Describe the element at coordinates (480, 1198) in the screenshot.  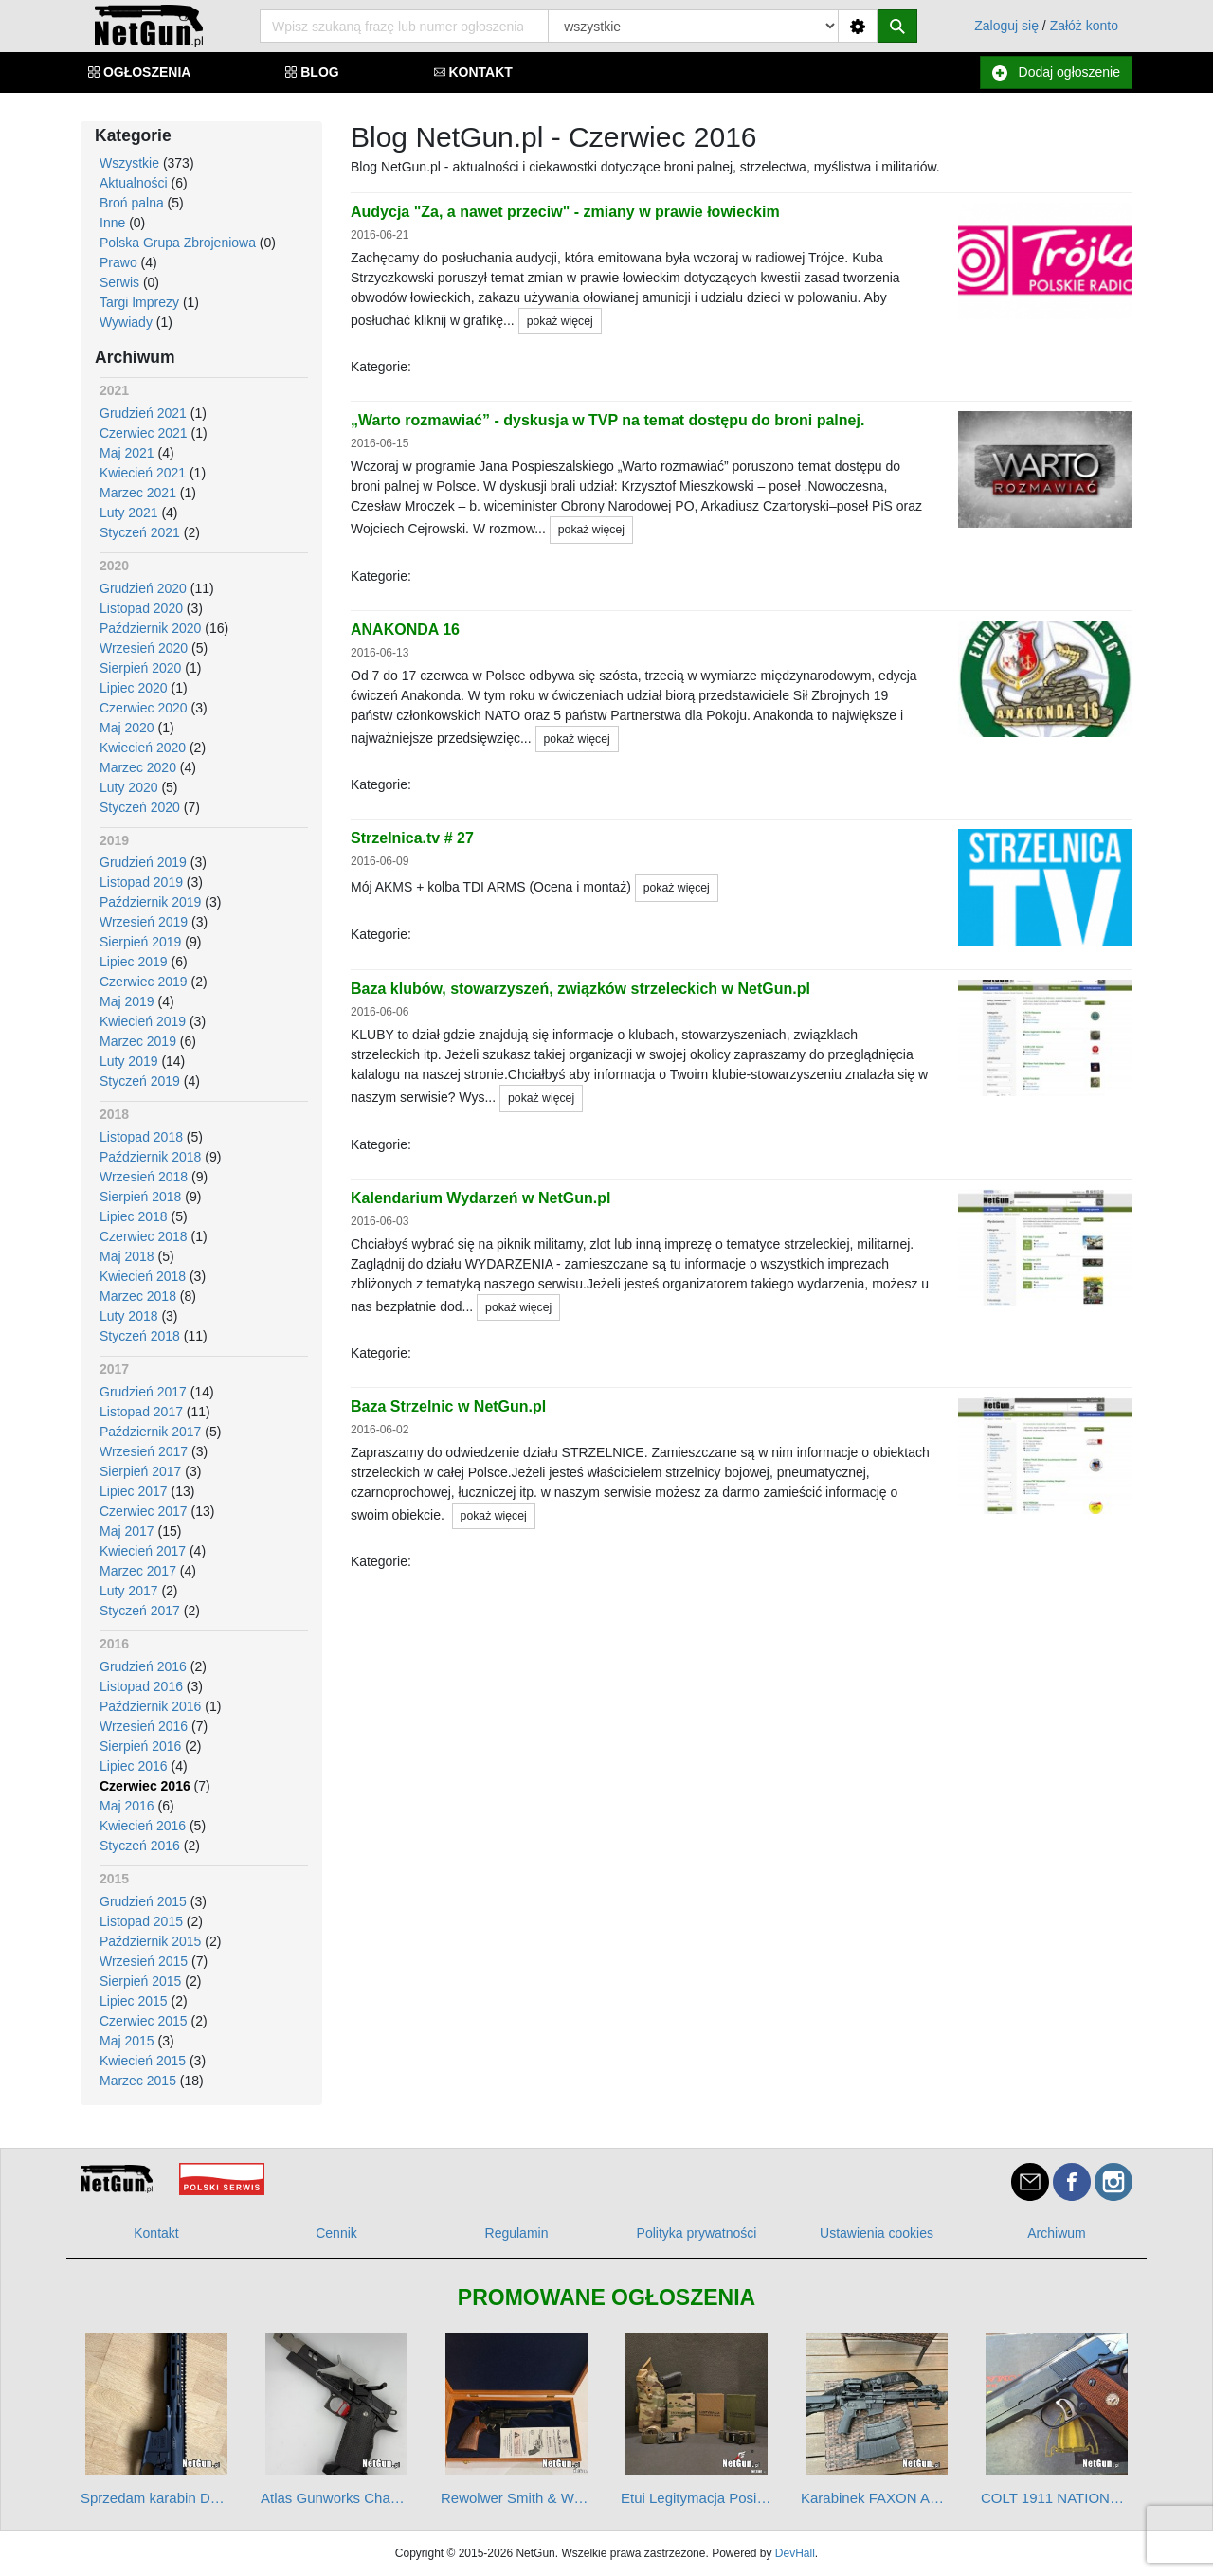
I see `Kalendarium Wydarzeń w NetGun.pl` at that location.